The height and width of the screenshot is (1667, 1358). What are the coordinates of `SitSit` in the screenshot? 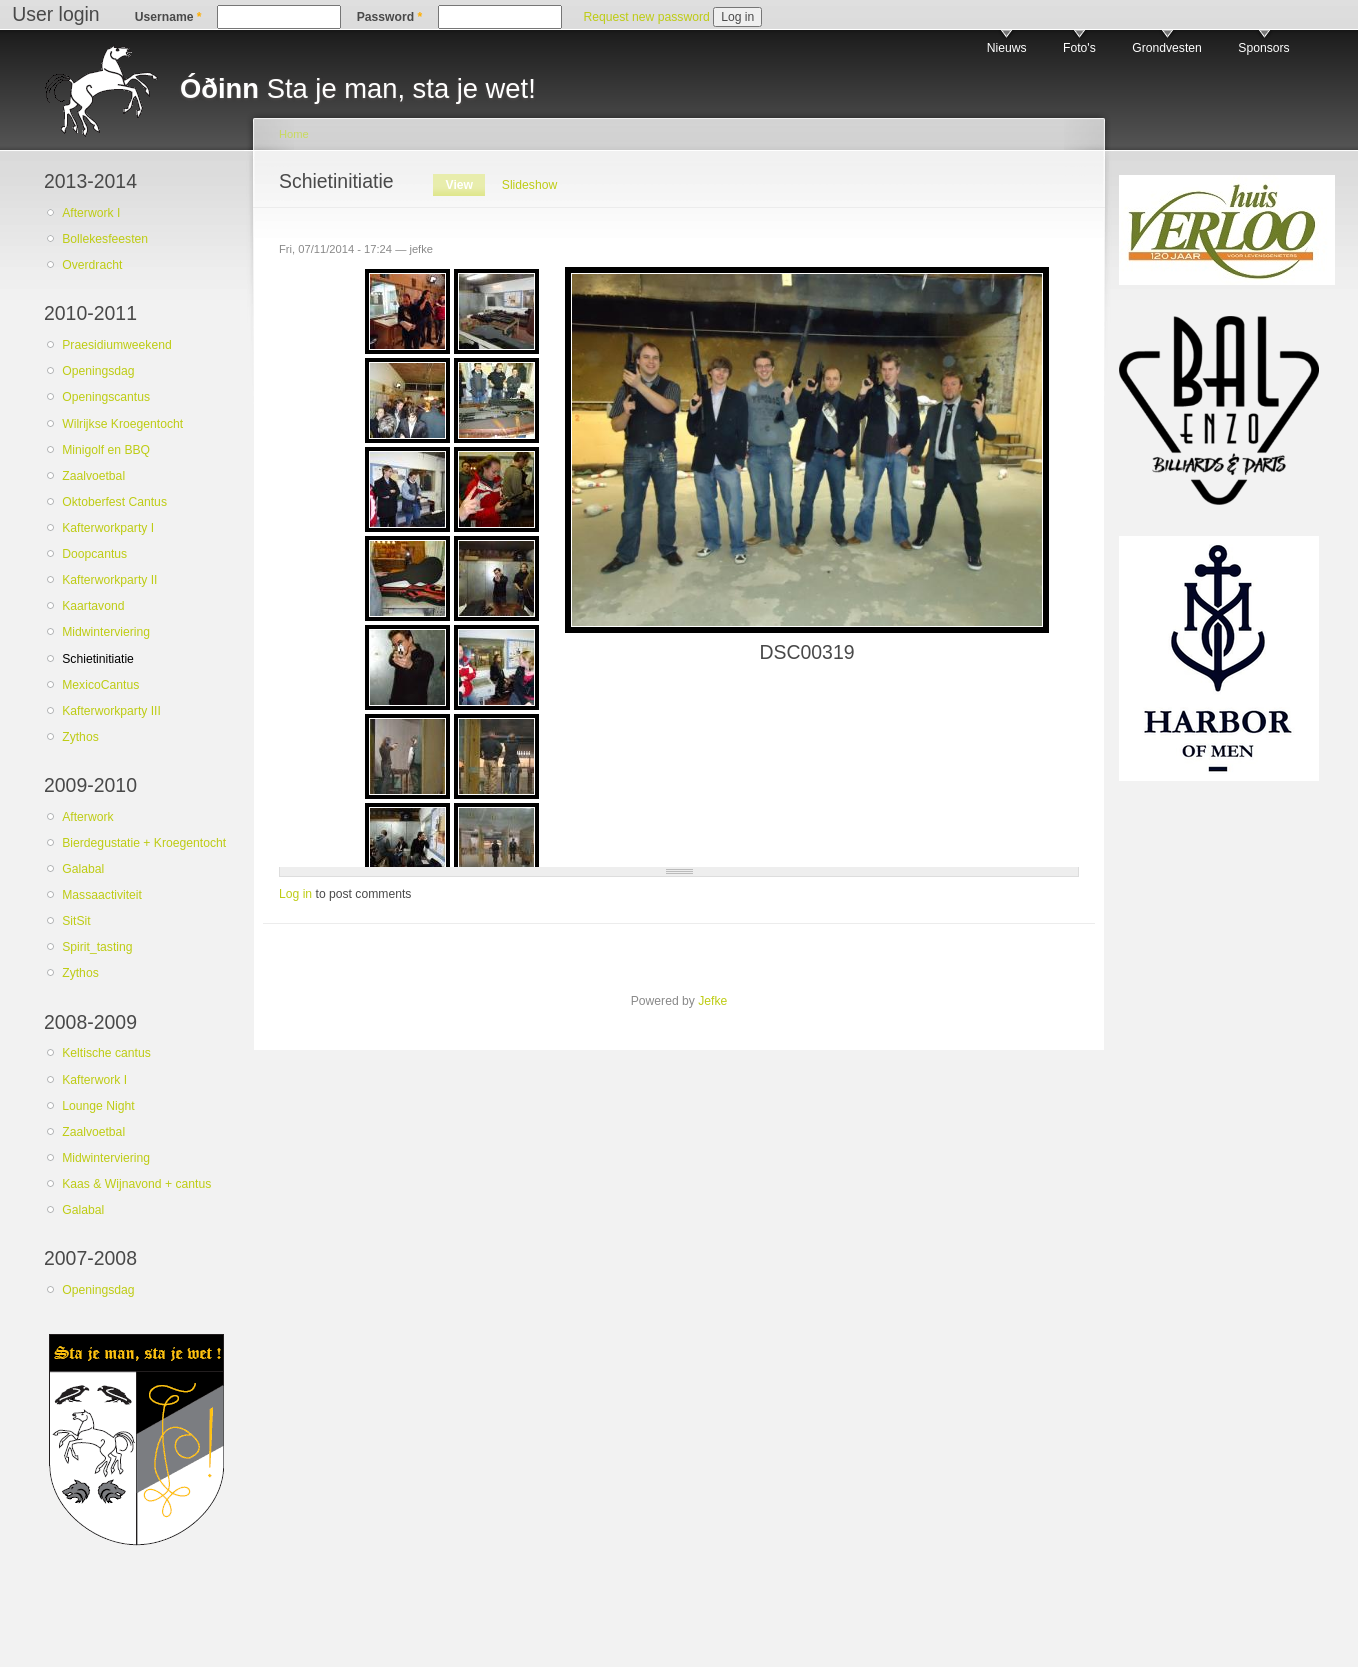 It's located at (76, 921).